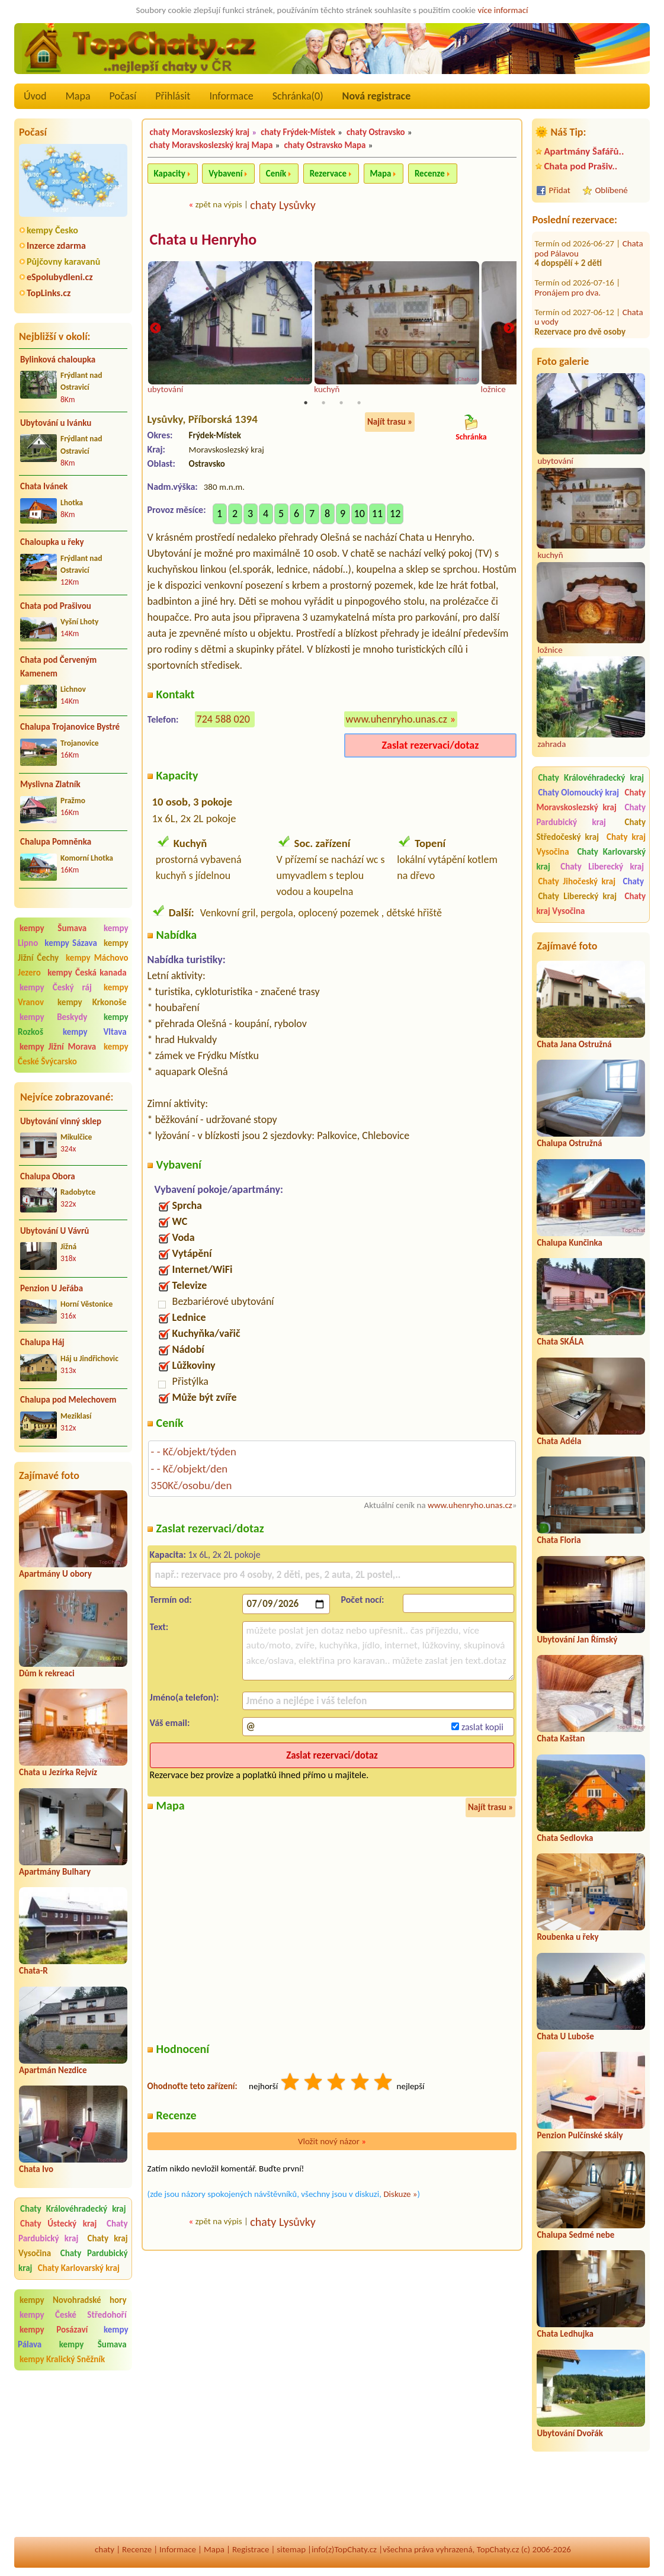 The width and height of the screenshot is (664, 2576). What do you see at coordinates (55, 606) in the screenshot?
I see `Chata pod Prašivou` at bounding box center [55, 606].